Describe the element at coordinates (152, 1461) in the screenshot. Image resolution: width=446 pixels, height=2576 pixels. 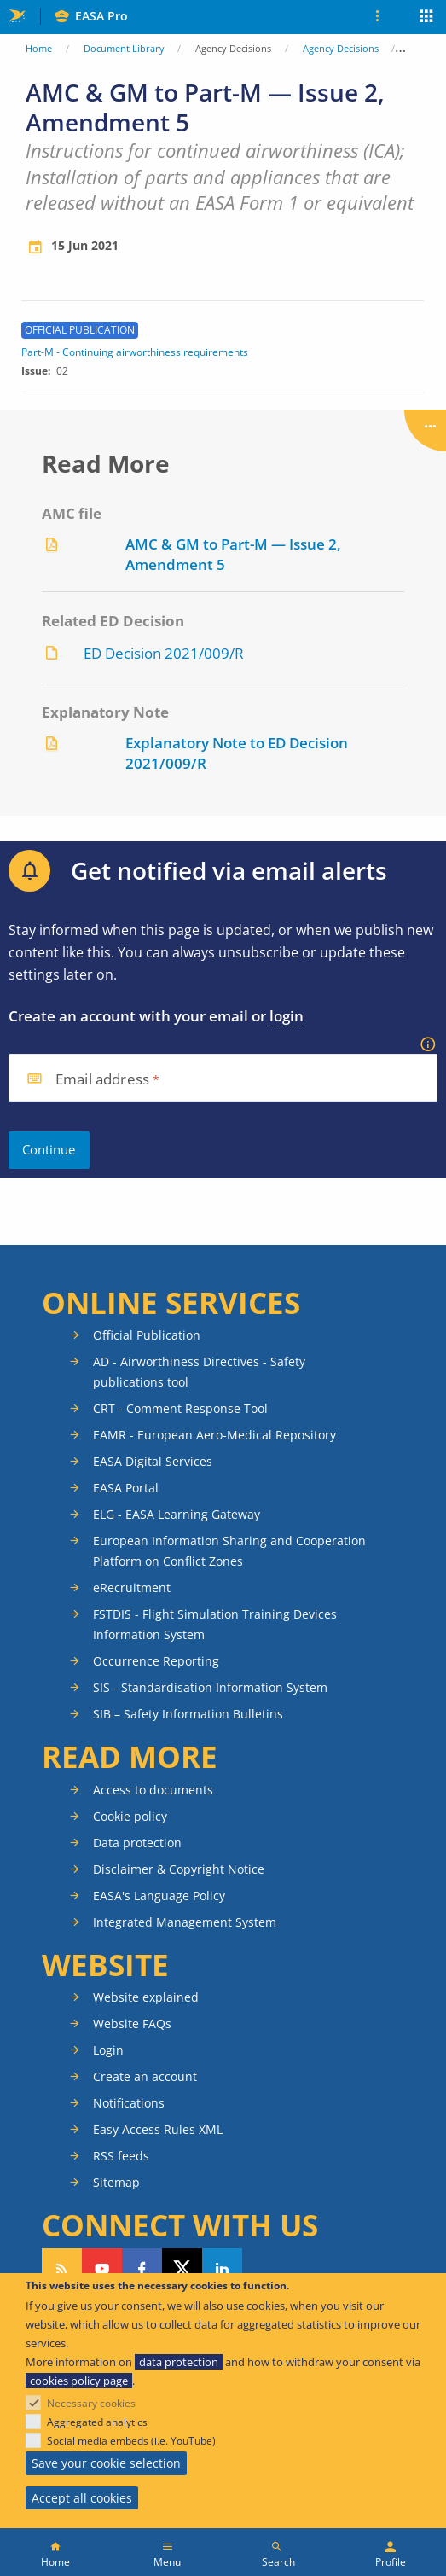
I see `EASA Digital Services` at that location.